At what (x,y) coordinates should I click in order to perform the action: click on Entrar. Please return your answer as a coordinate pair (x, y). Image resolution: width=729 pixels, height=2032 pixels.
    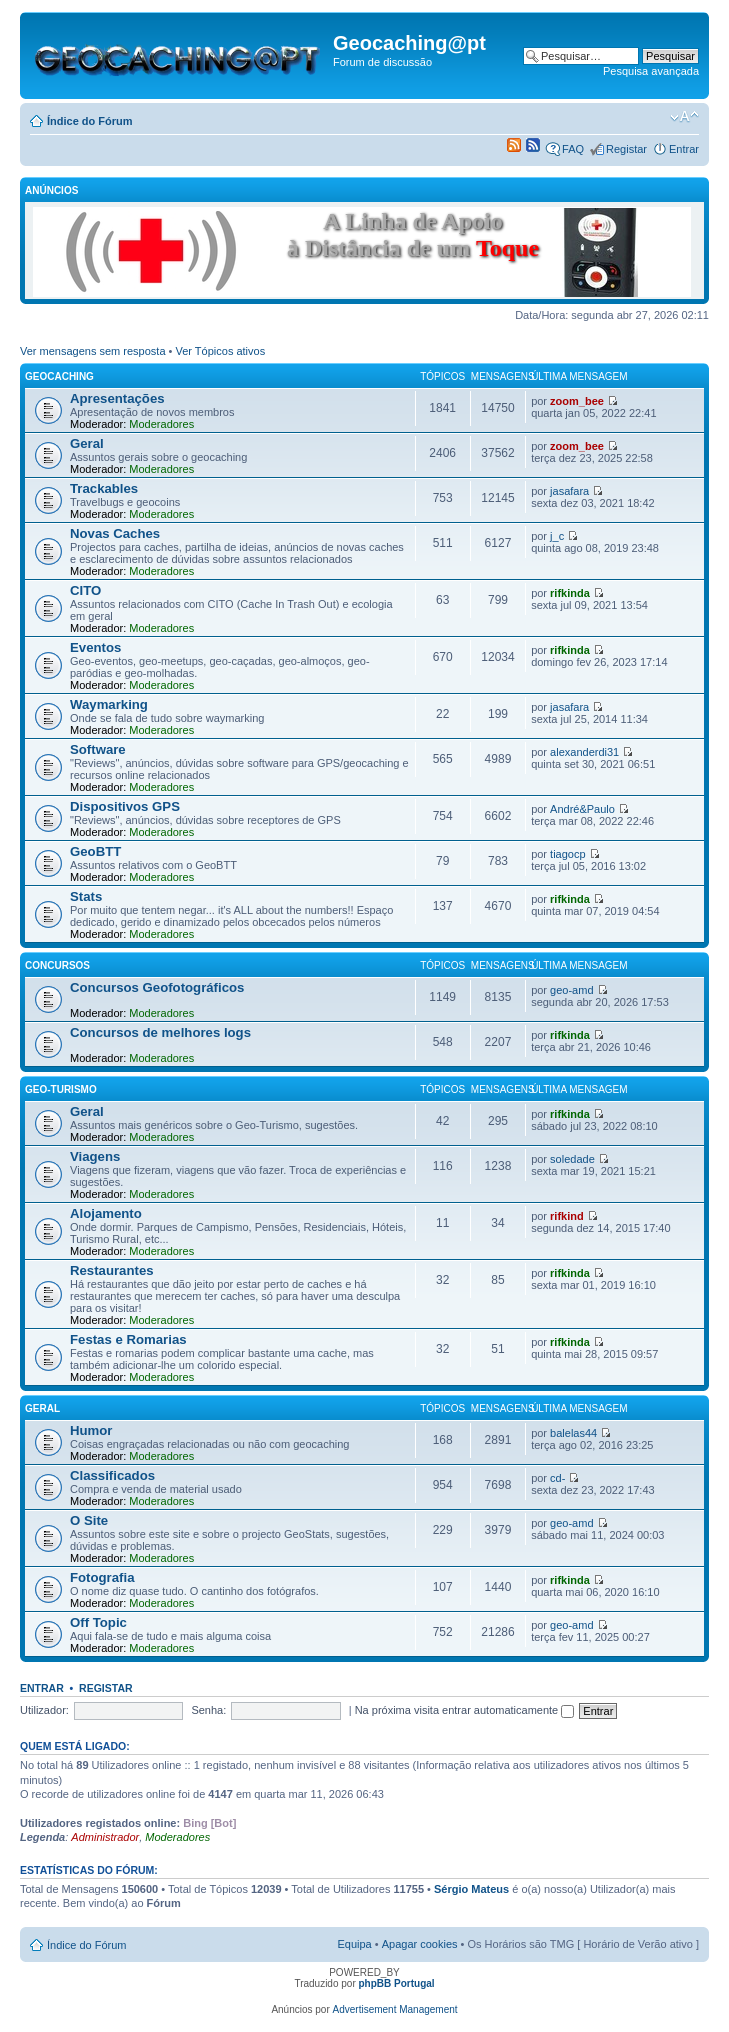
    Looking at the image, I should click on (684, 149).